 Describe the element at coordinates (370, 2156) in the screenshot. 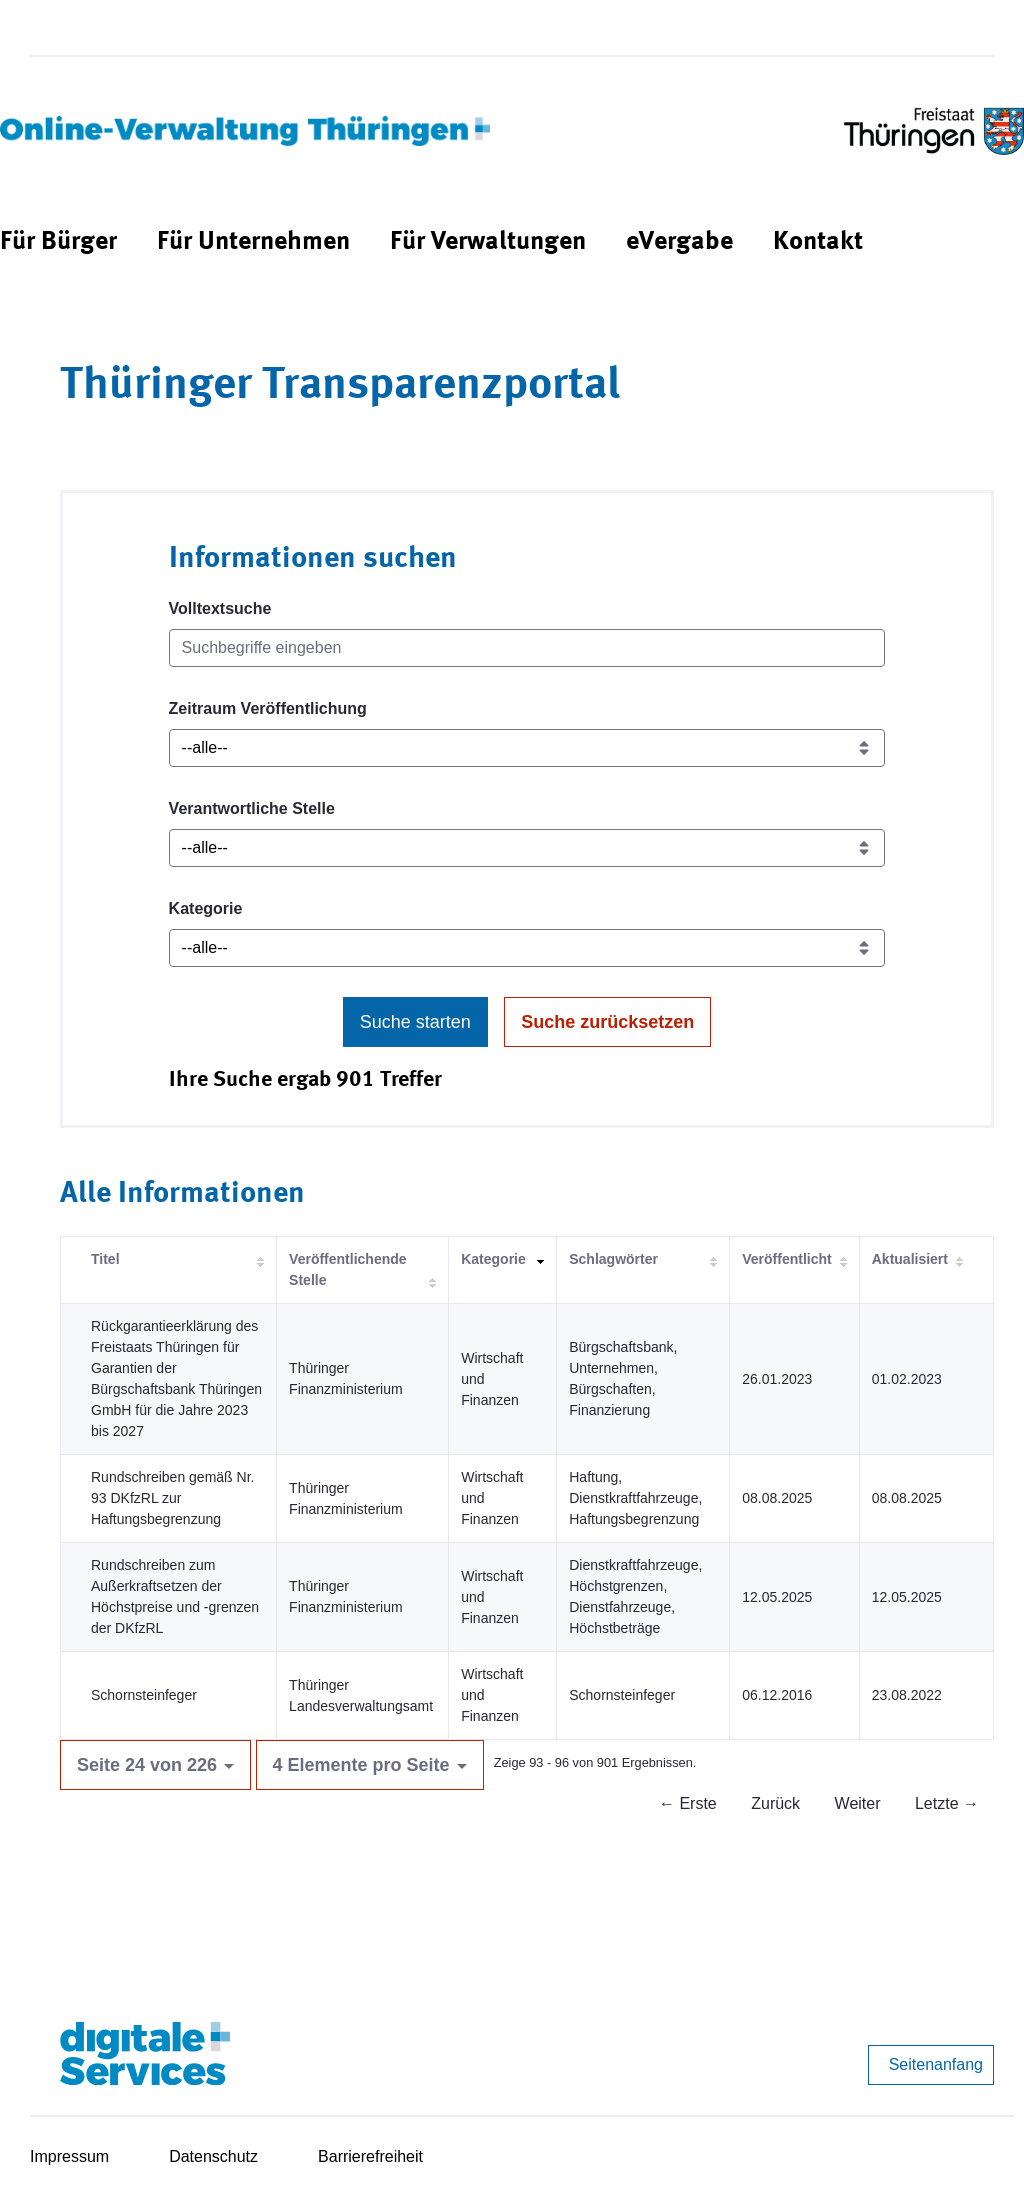

I see `Barrierefreiheit` at that location.